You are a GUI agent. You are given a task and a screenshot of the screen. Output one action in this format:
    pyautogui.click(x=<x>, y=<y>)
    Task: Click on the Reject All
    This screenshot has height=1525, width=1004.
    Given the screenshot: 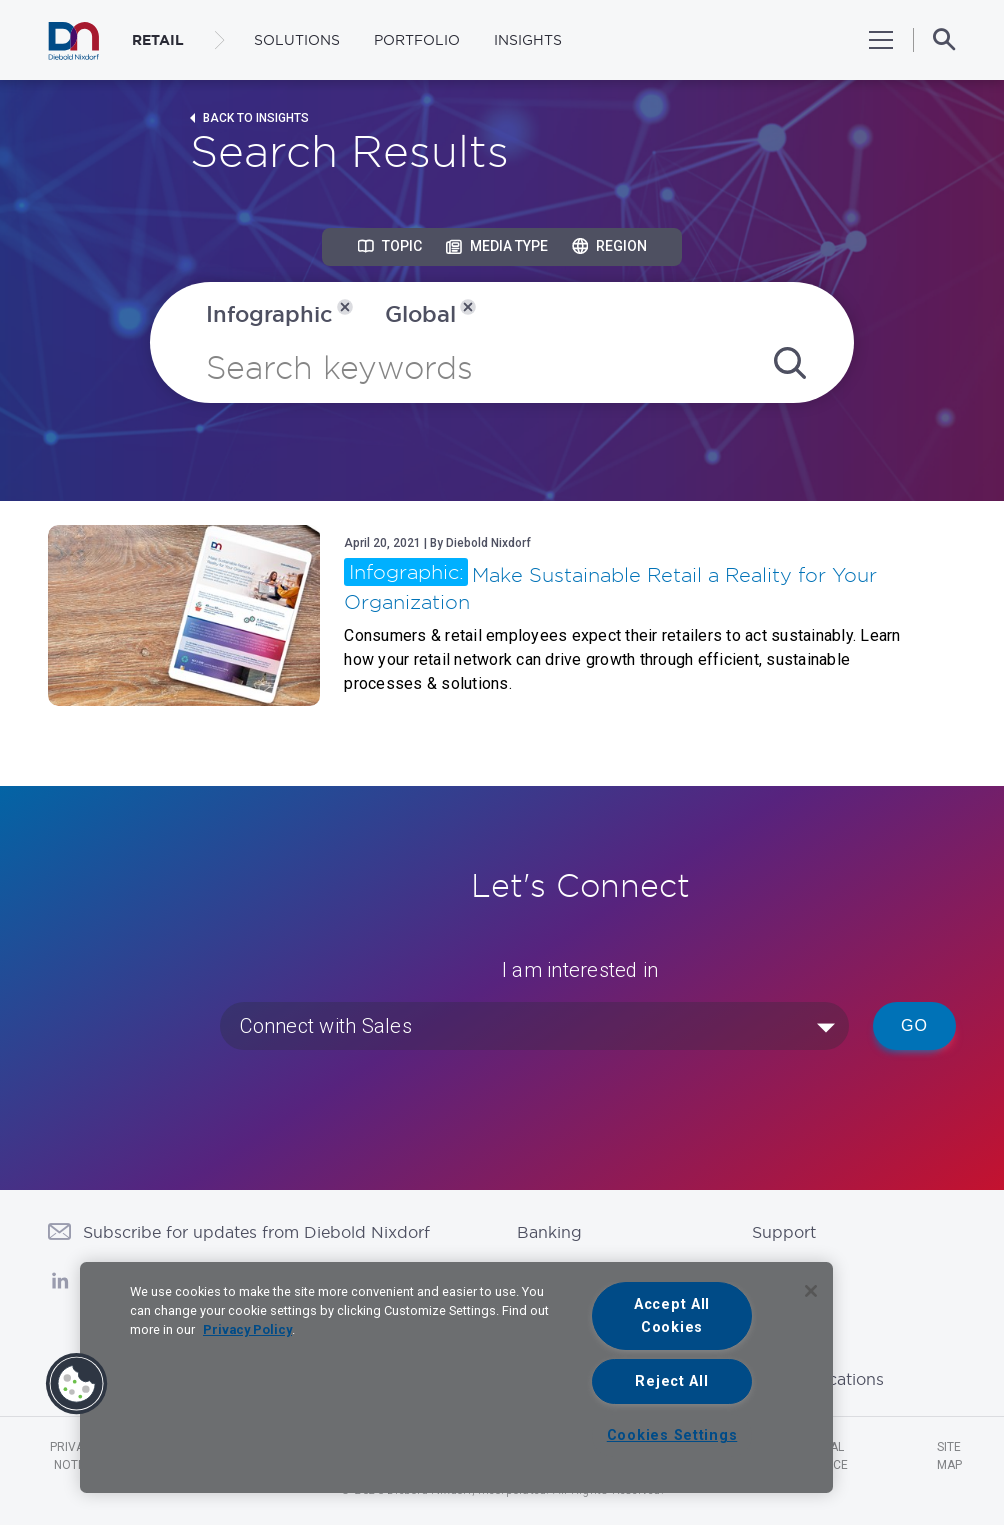 What is the action you would take?
    pyautogui.click(x=671, y=1381)
    